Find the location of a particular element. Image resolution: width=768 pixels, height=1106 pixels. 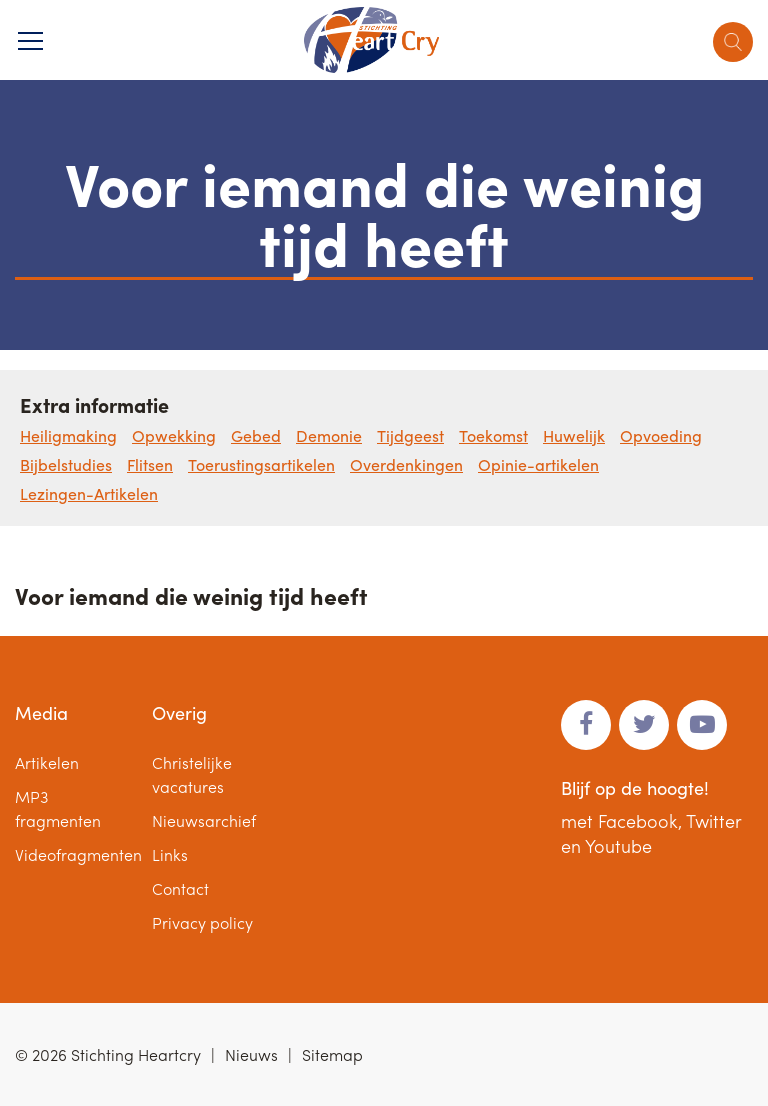

Flitsen is located at coordinates (150, 464).